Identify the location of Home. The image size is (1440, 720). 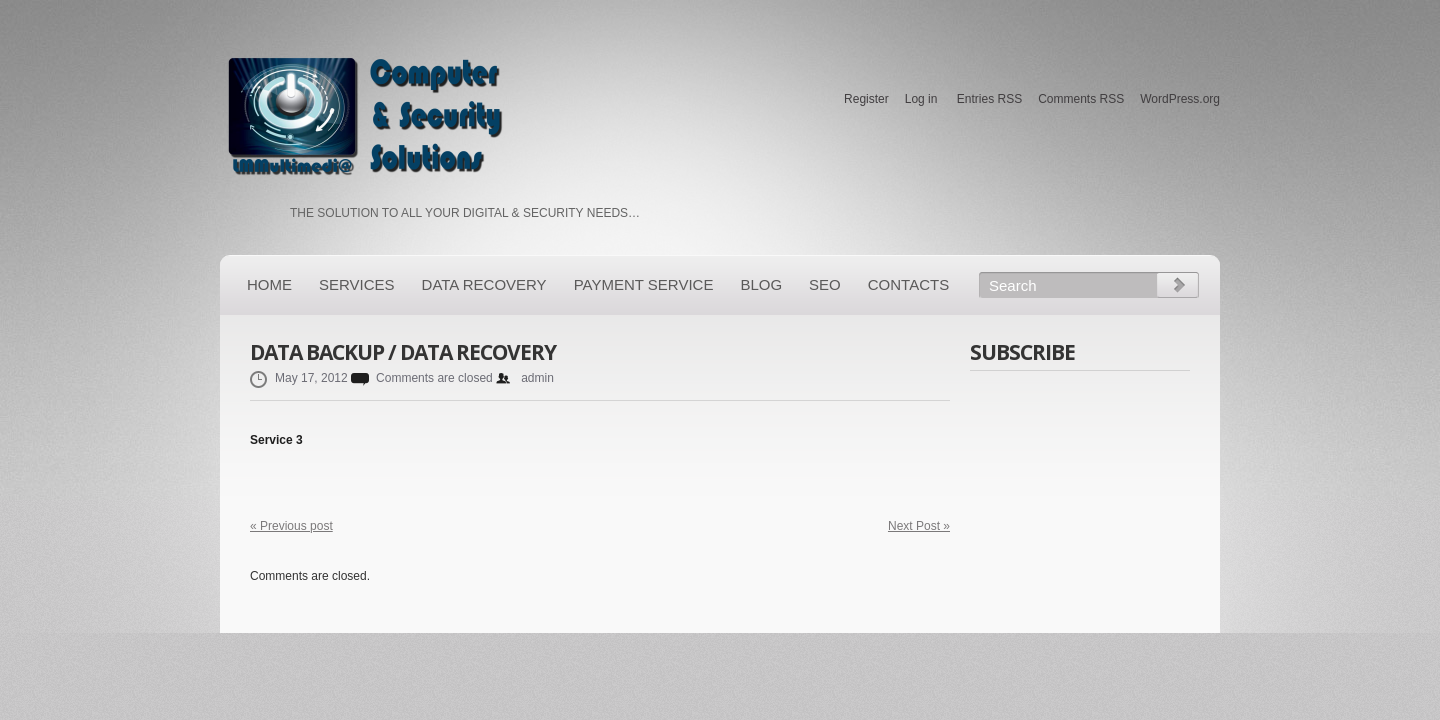
(269, 284).